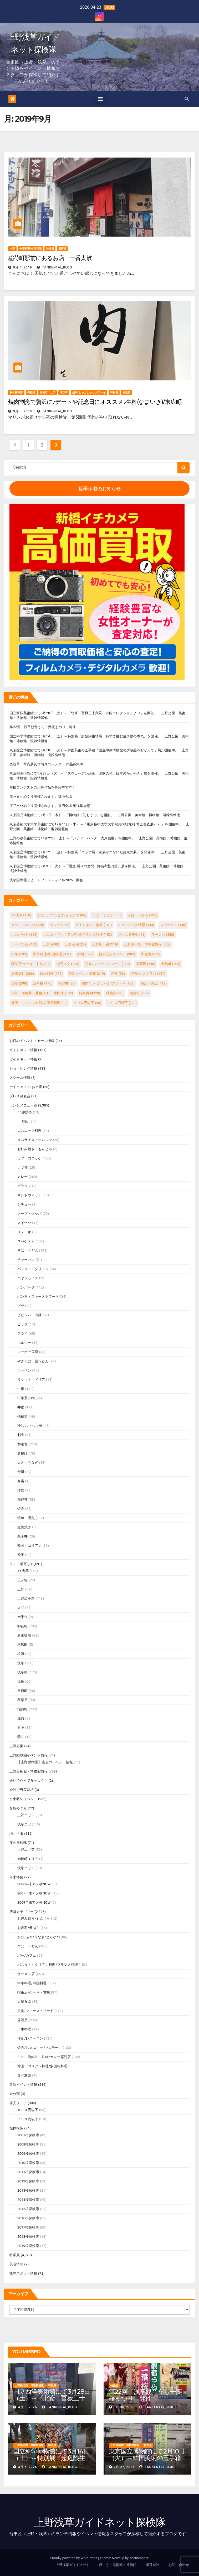 The image size is (199, 2576). Describe the element at coordinates (136, 925) in the screenshot. I see `ショッピング情報 [ショッピング情報 (133個の項目)]` at that location.